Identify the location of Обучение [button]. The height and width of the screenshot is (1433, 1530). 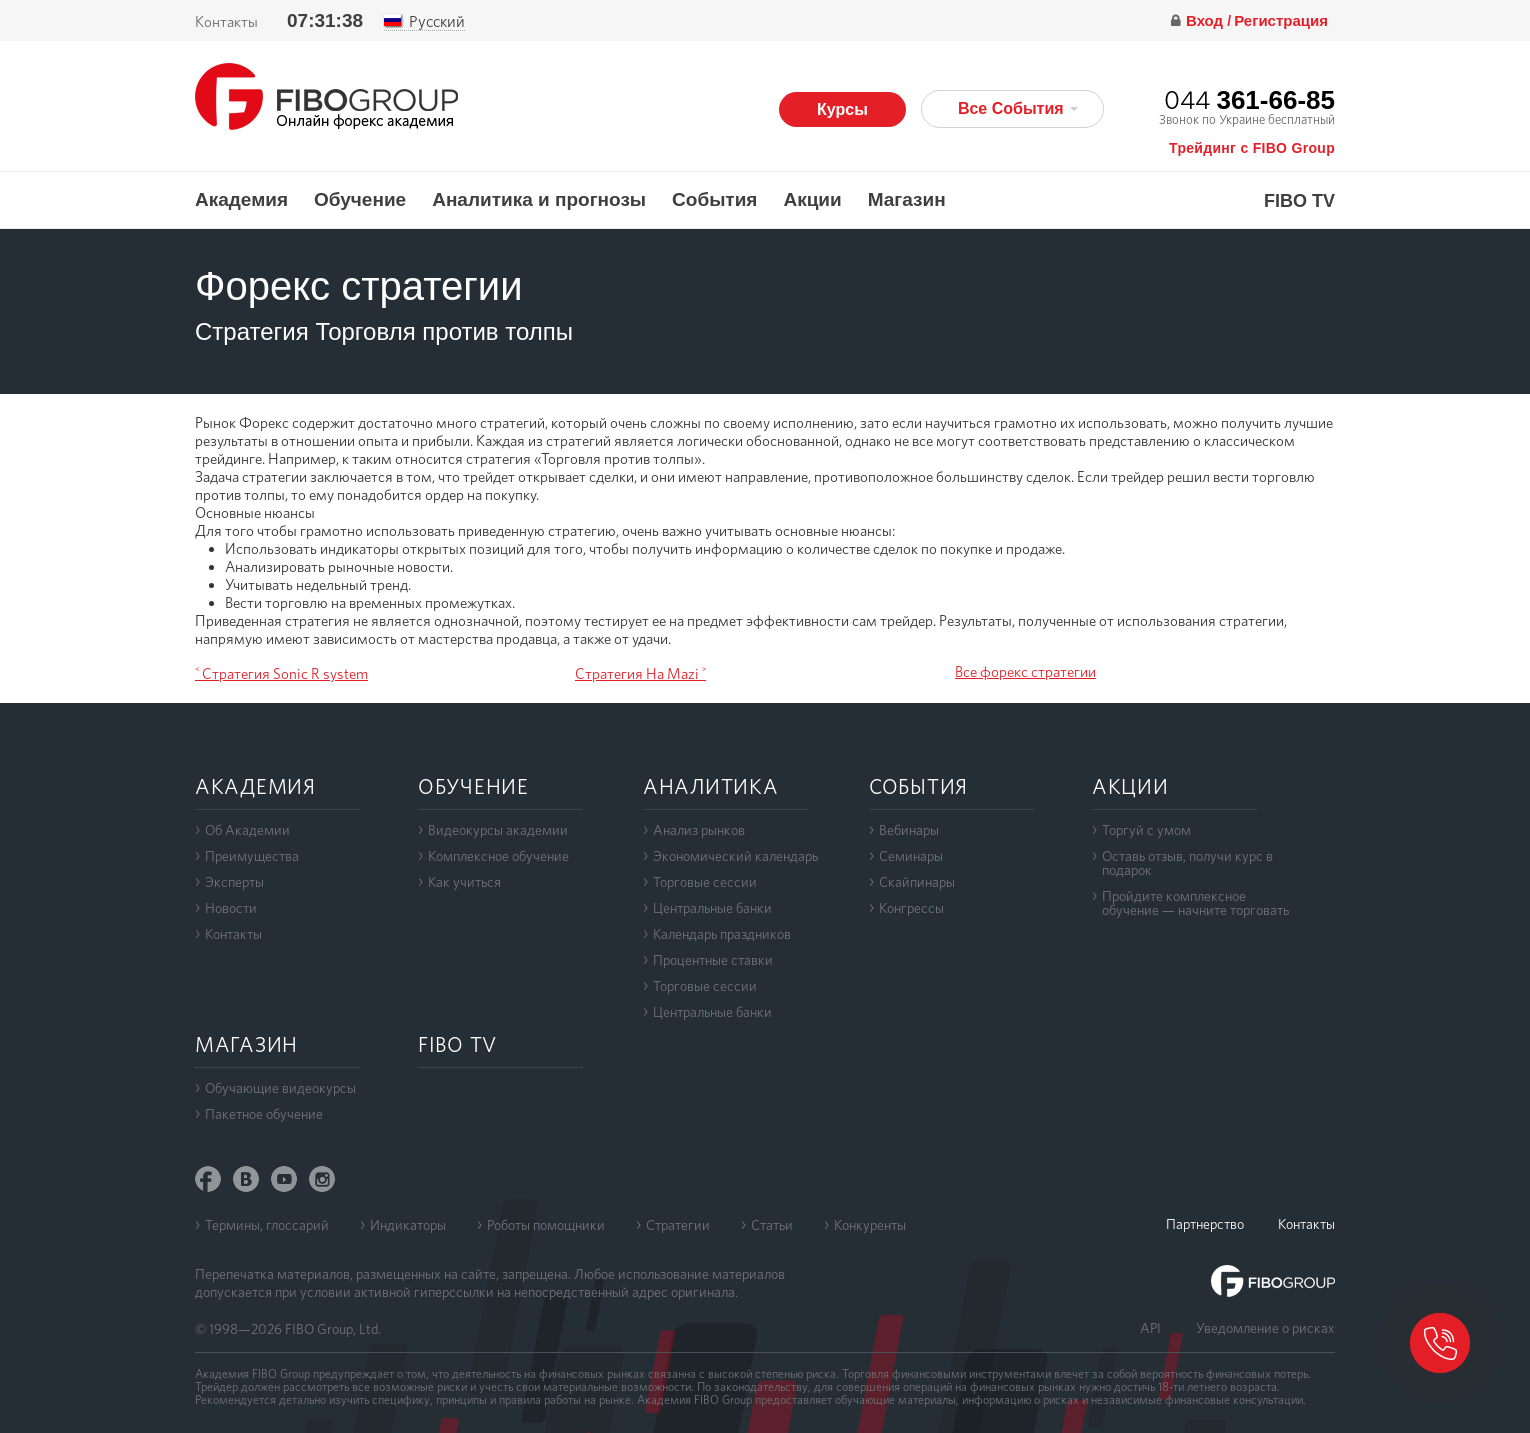
(360, 200).